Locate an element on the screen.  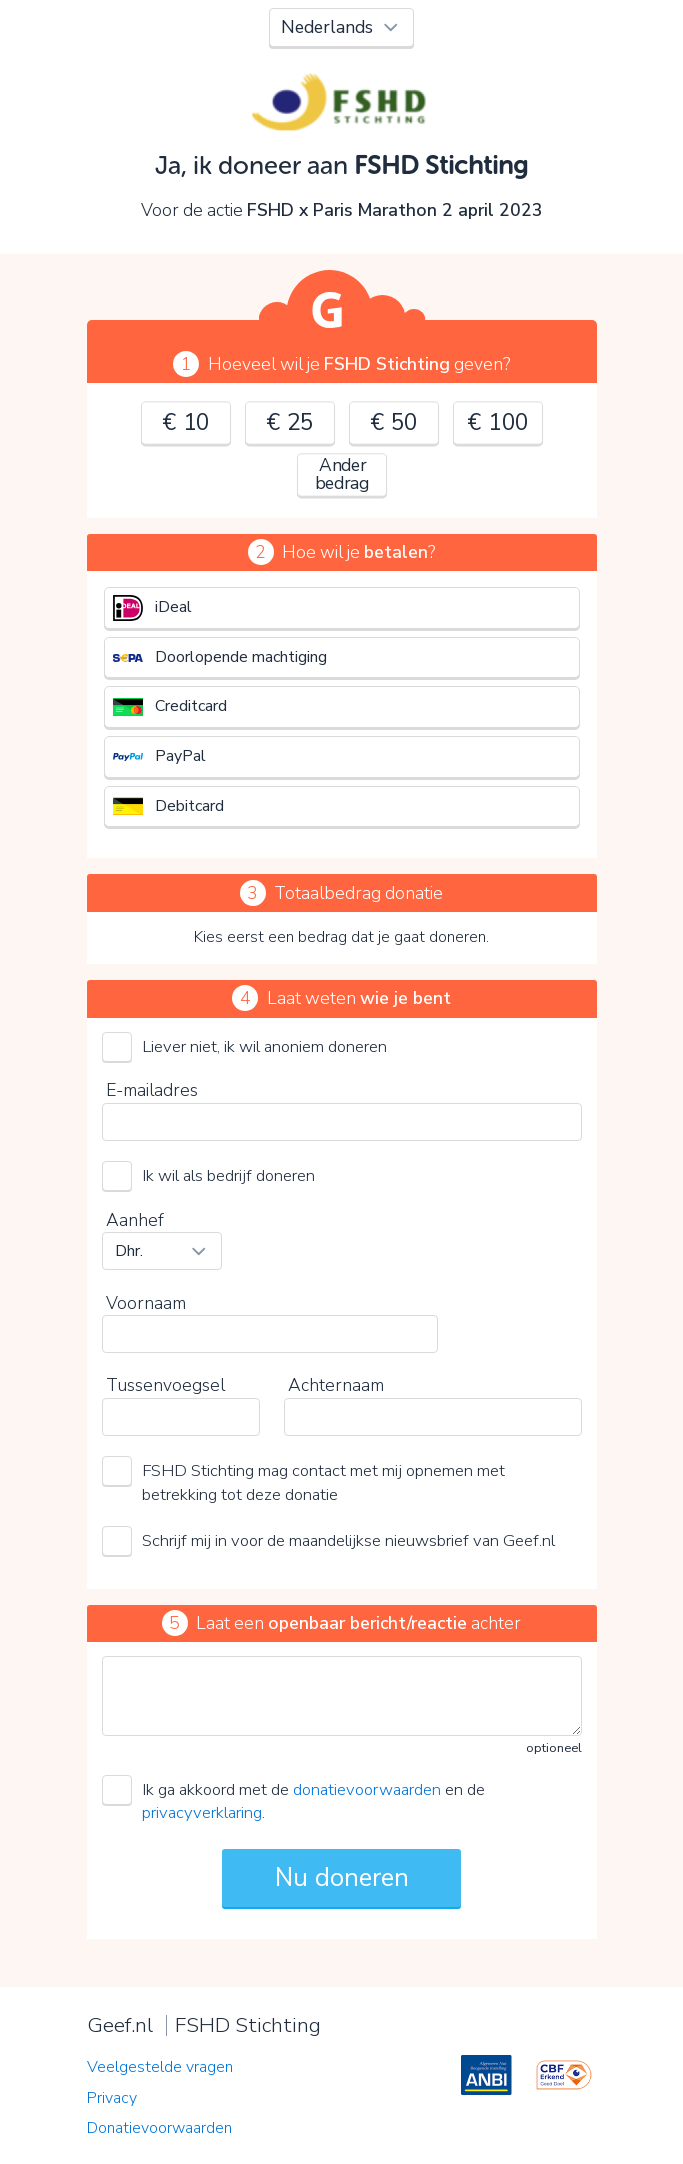
Donatievoorwaarden is located at coordinates (159, 2128).